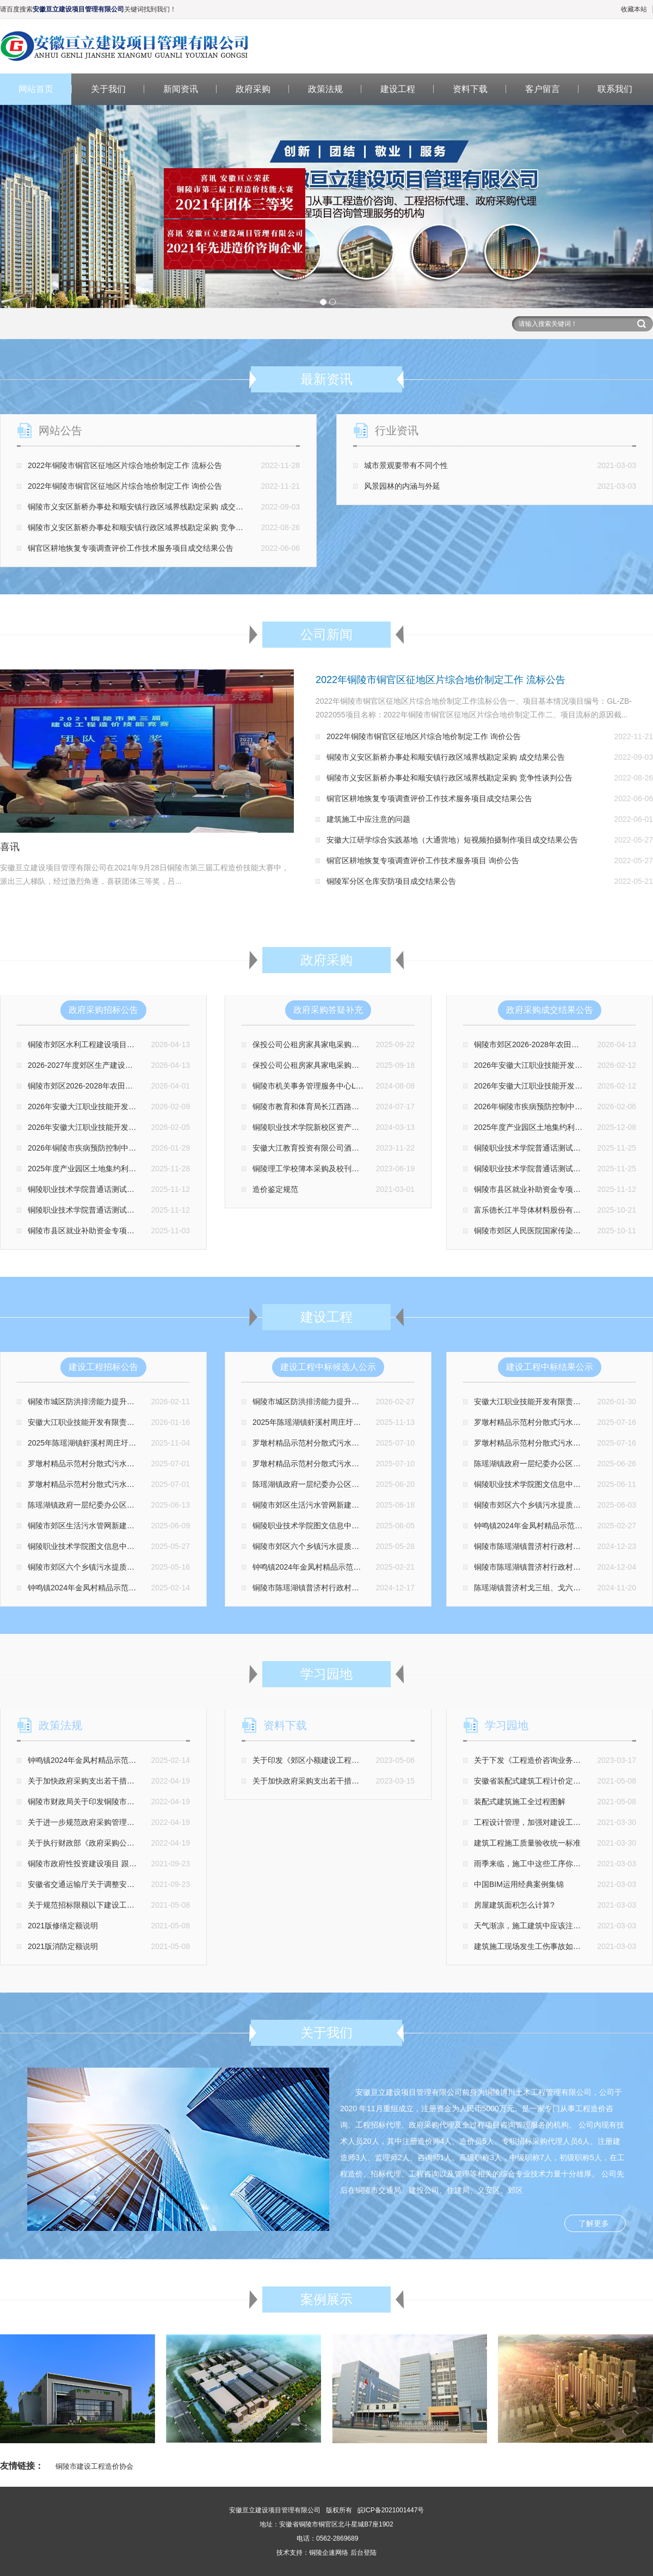 The image size is (653, 2576). I want to click on 建设工程, so click(397, 89).